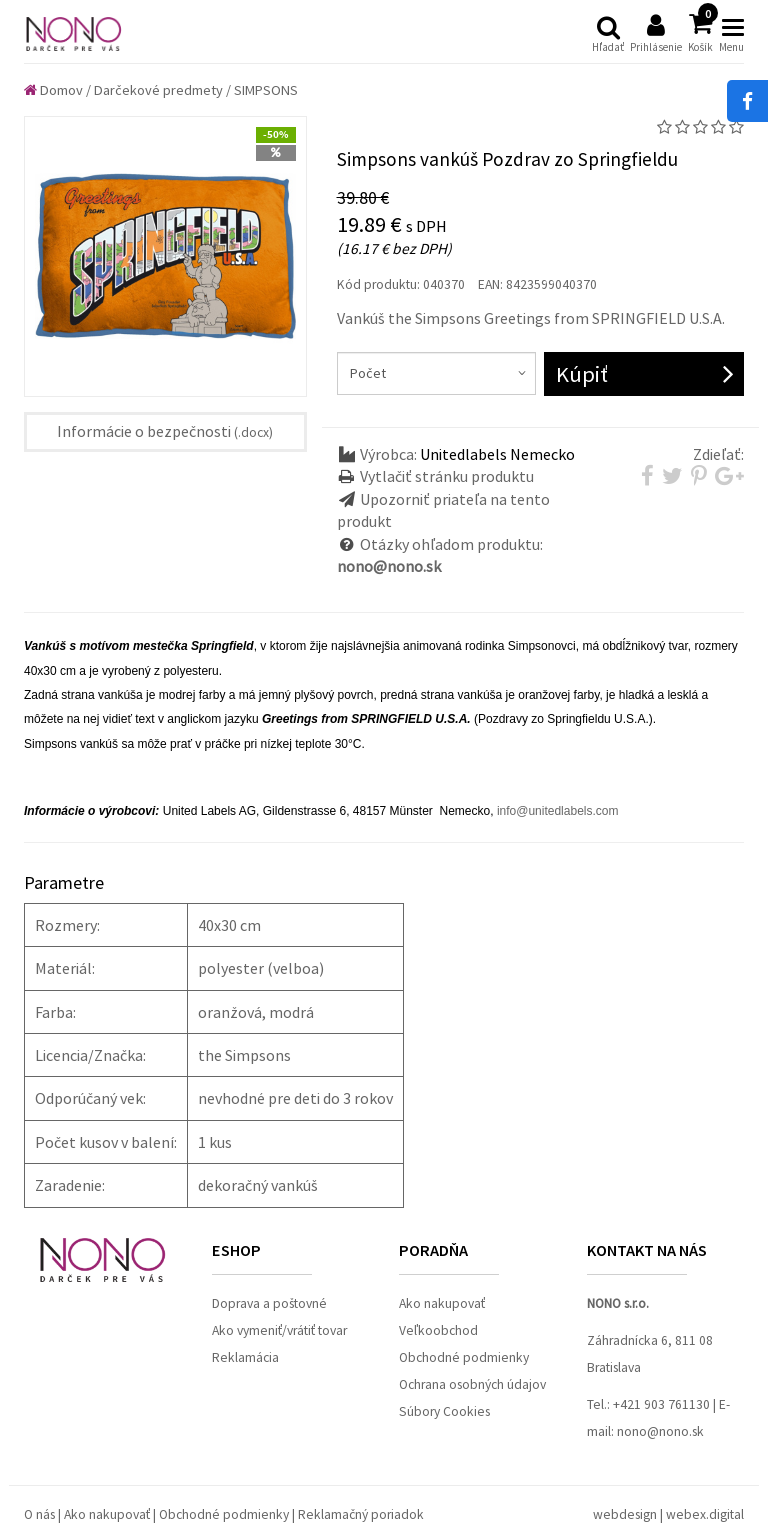  I want to click on Kúpiť, so click(582, 374).